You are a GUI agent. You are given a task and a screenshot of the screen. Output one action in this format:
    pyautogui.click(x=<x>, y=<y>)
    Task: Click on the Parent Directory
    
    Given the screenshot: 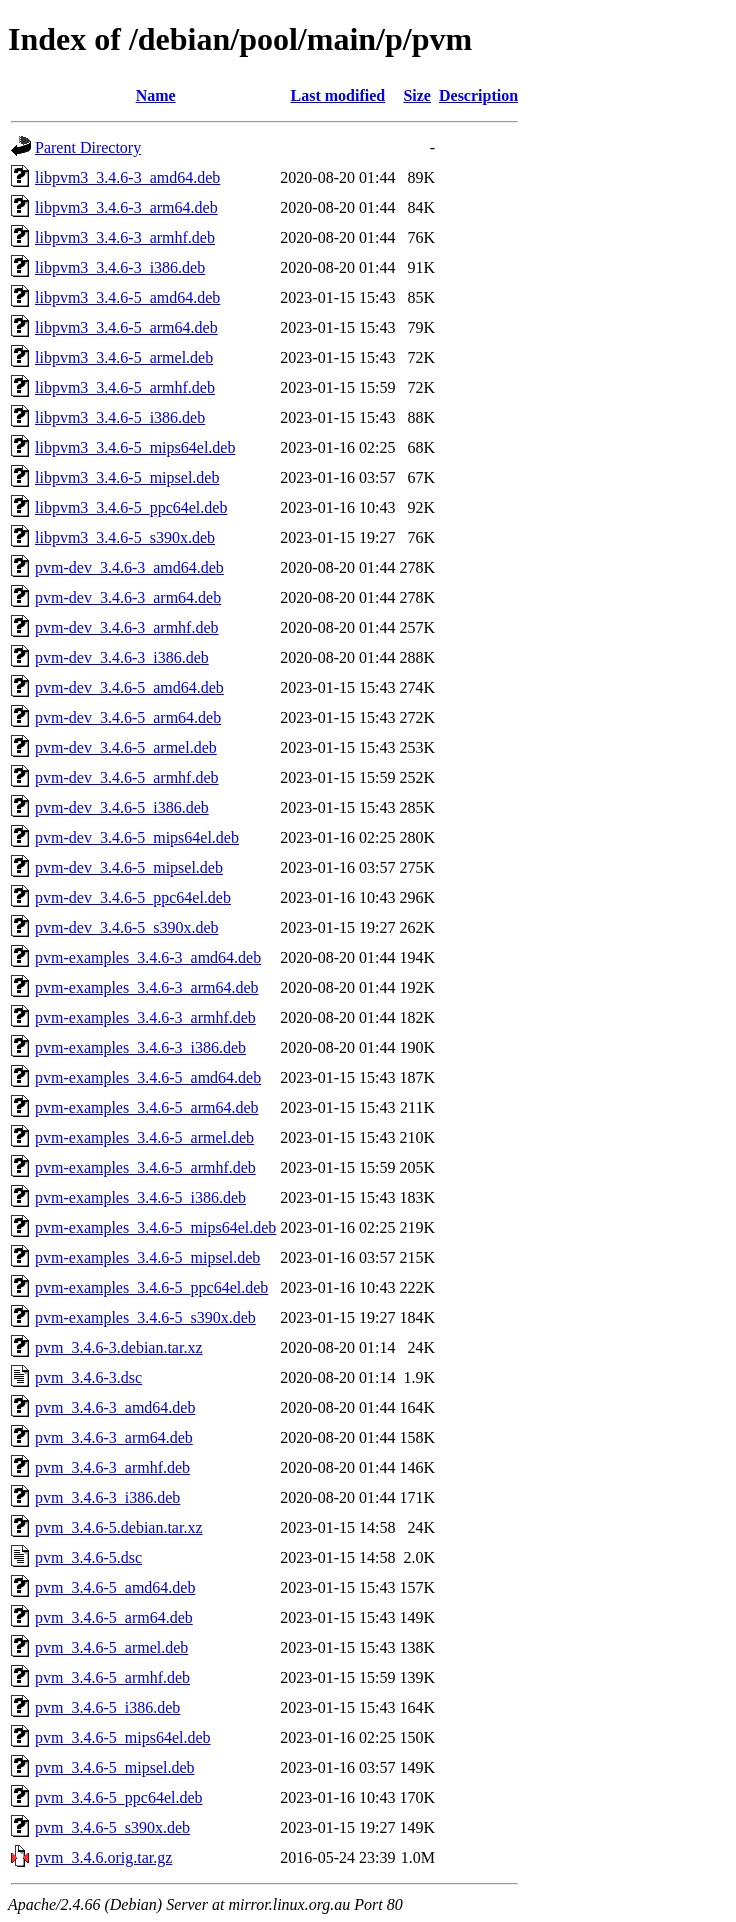 What is the action you would take?
    pyautogui.click(x=88, y=147)
    